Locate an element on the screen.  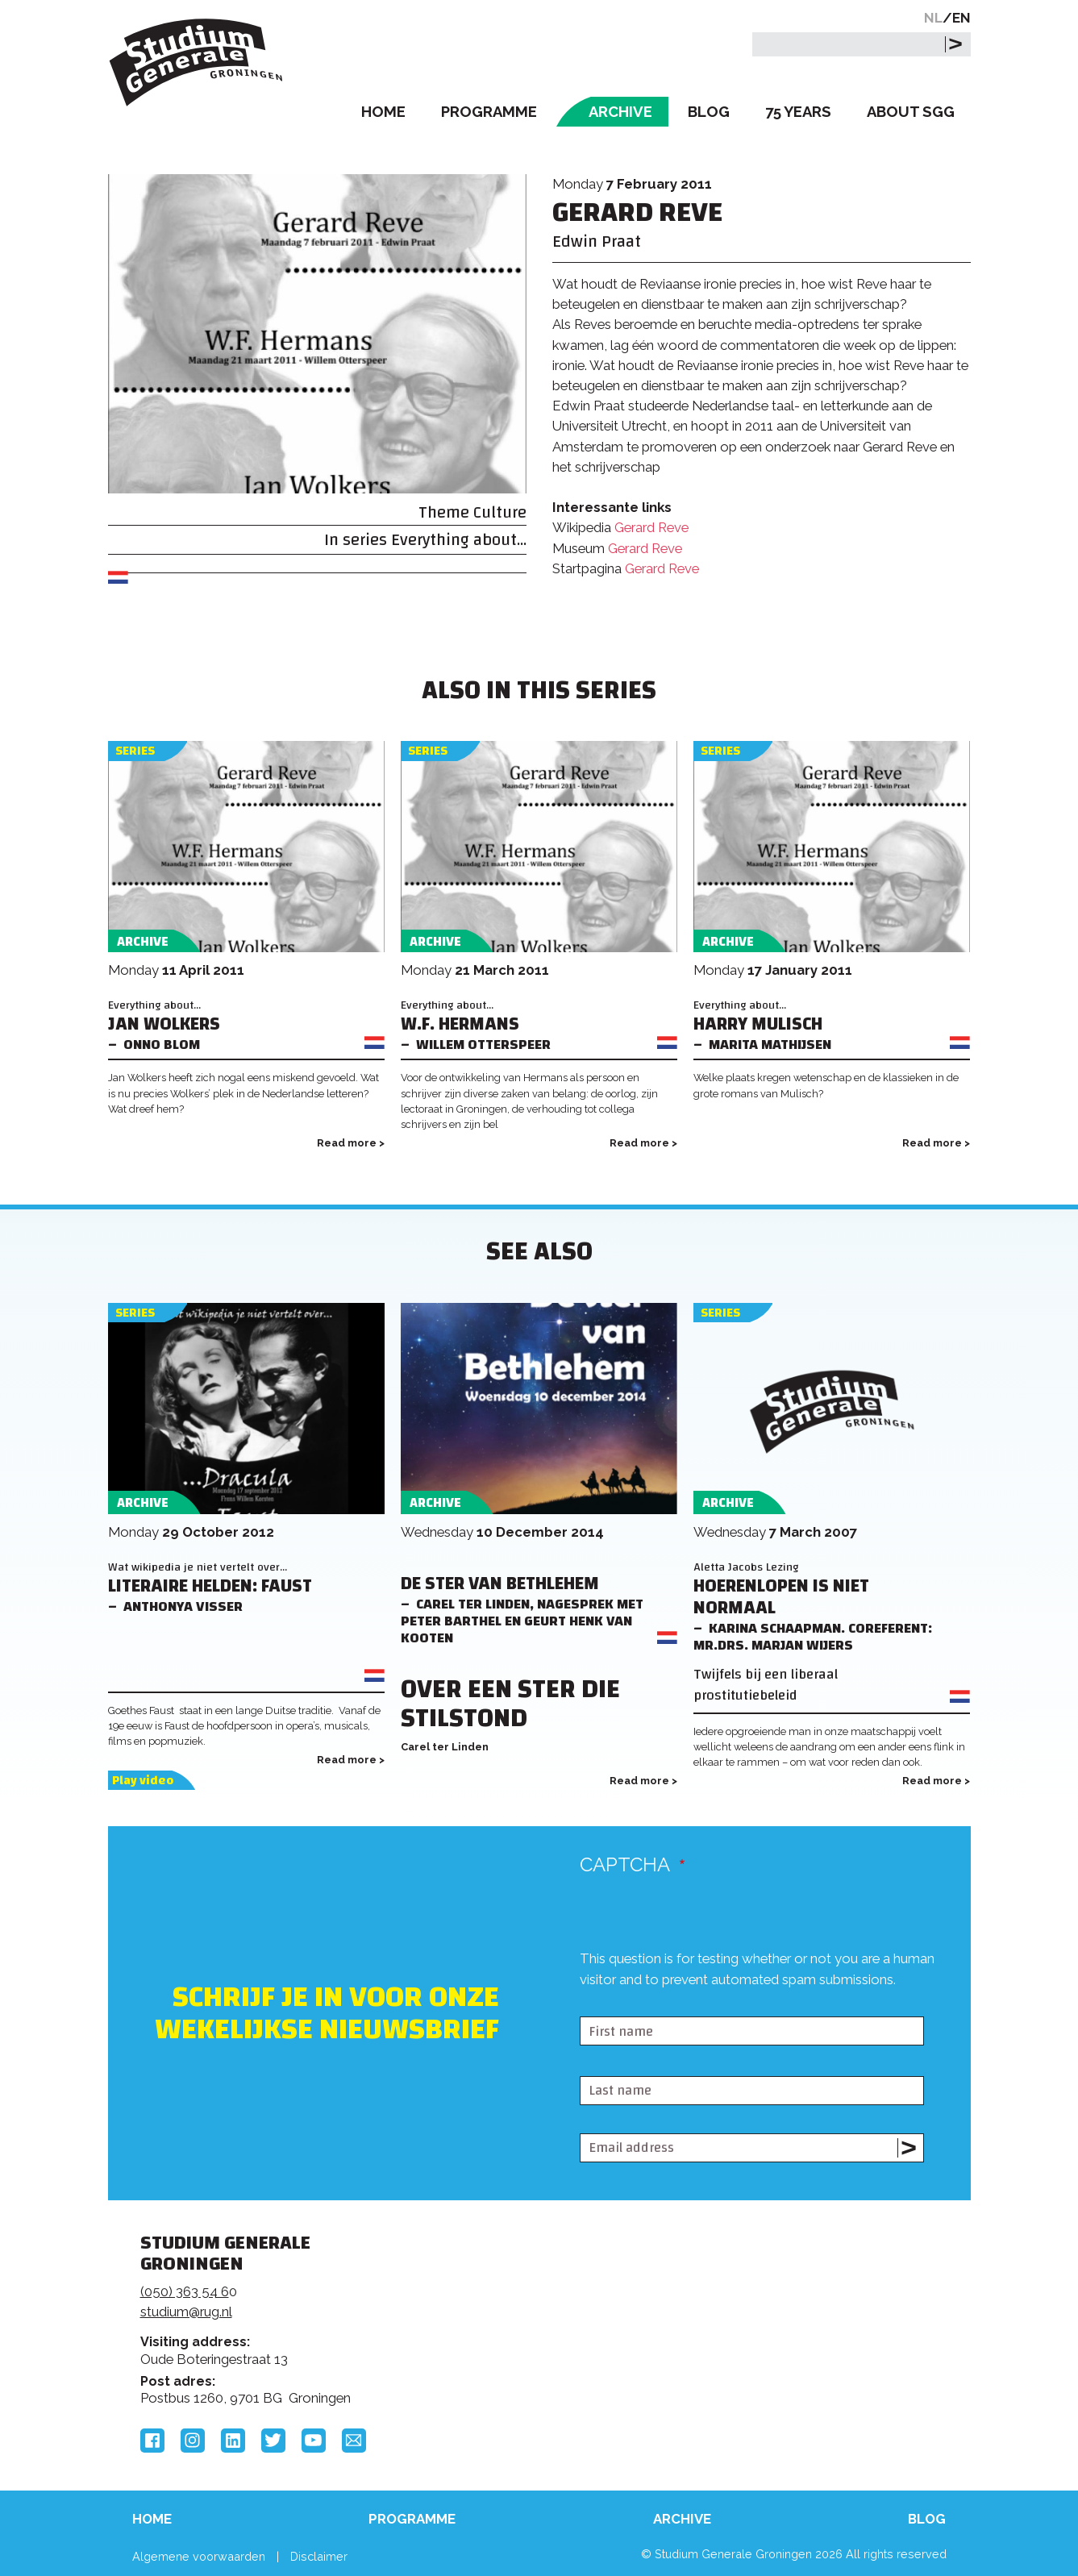
Harry Mulisch is located at coordinates (757, 1024).